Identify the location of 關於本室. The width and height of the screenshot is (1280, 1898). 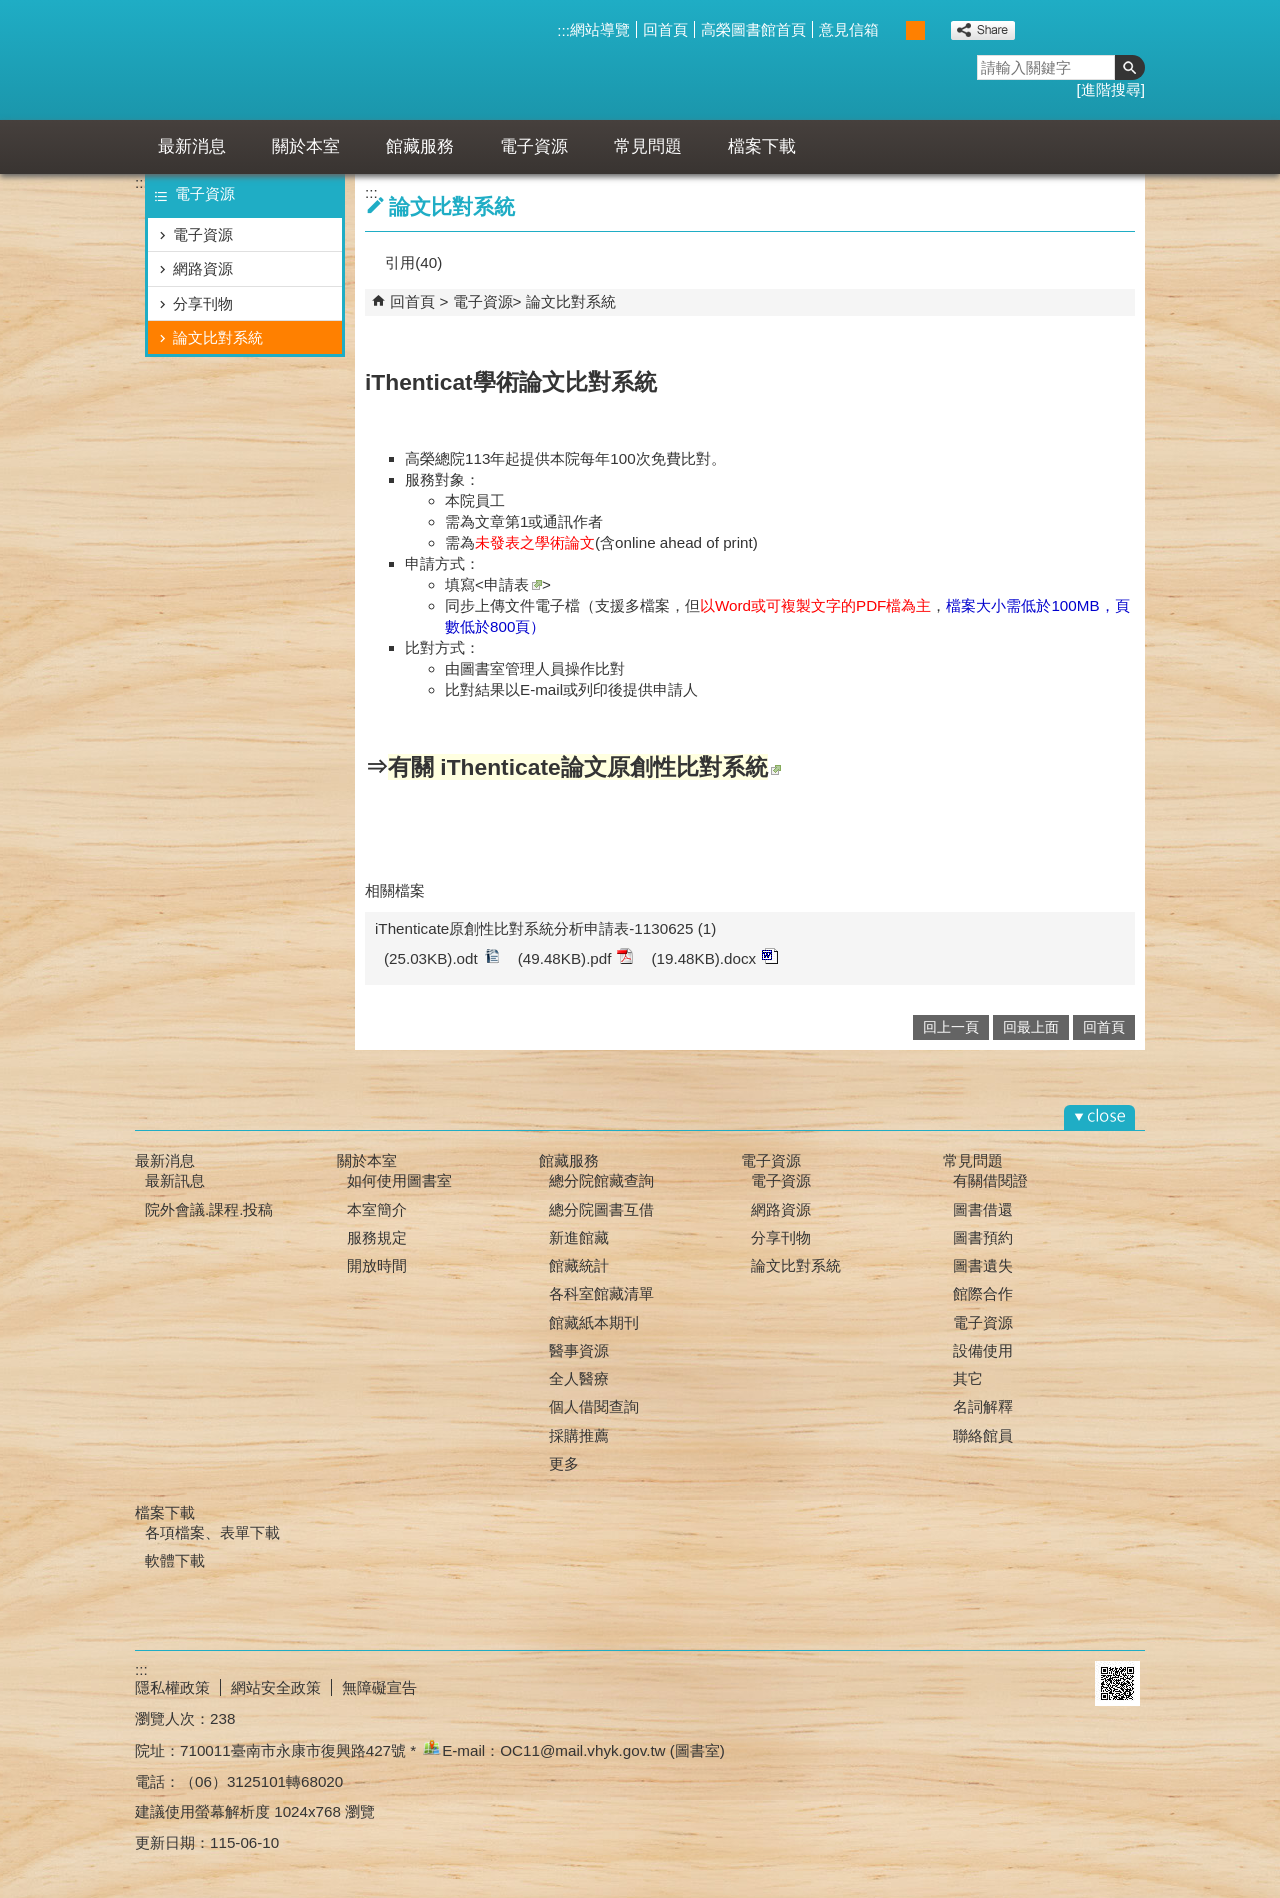
(306, 146).